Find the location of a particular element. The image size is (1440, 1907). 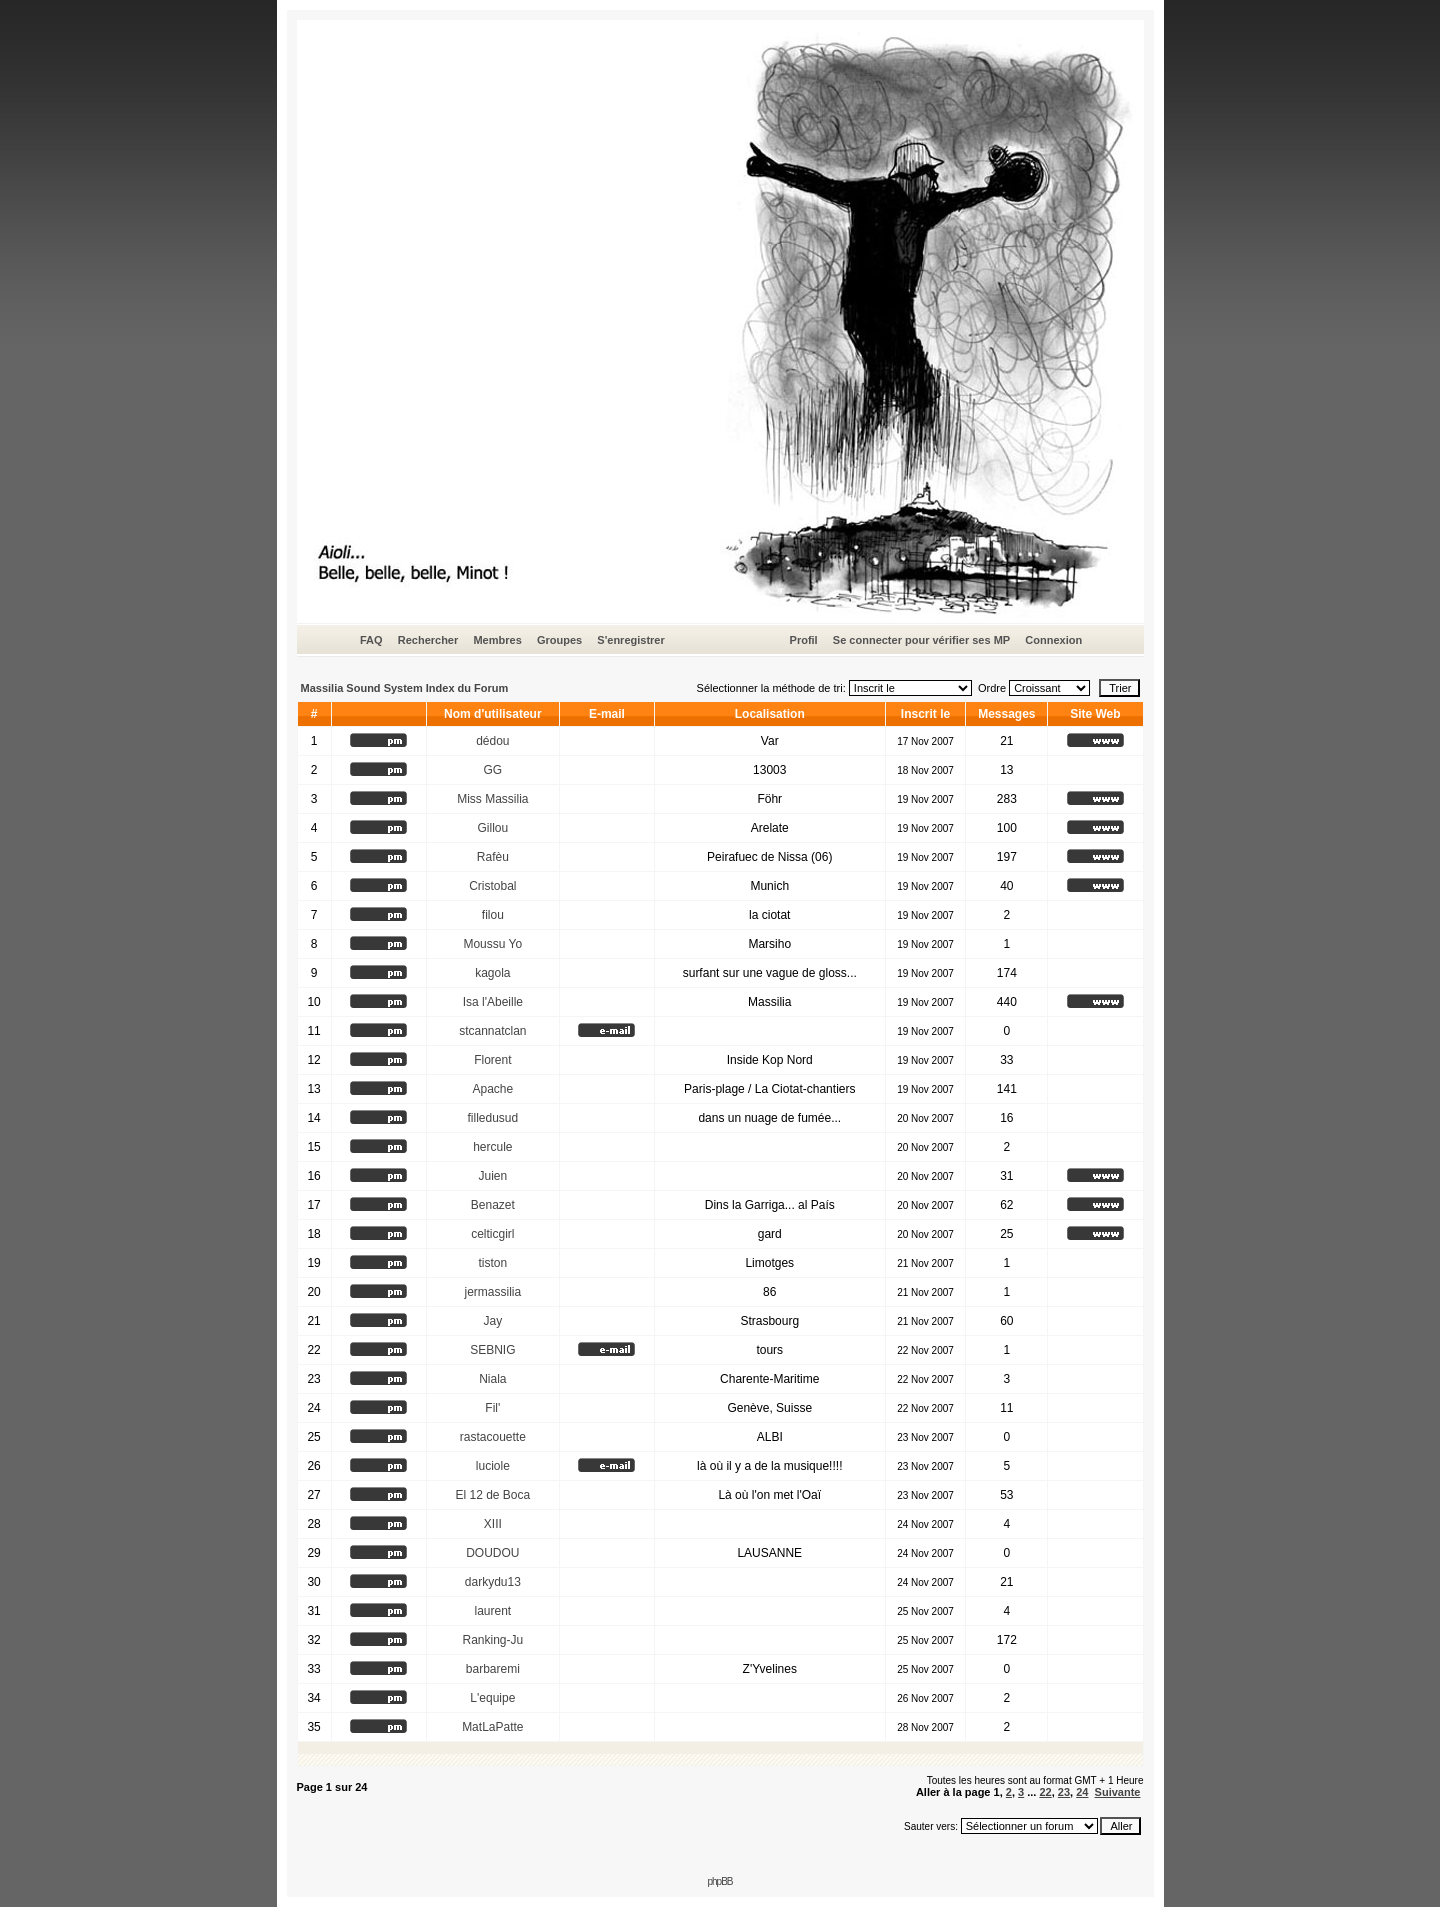

MatLaPatte is located at coordinates (492, 1727).